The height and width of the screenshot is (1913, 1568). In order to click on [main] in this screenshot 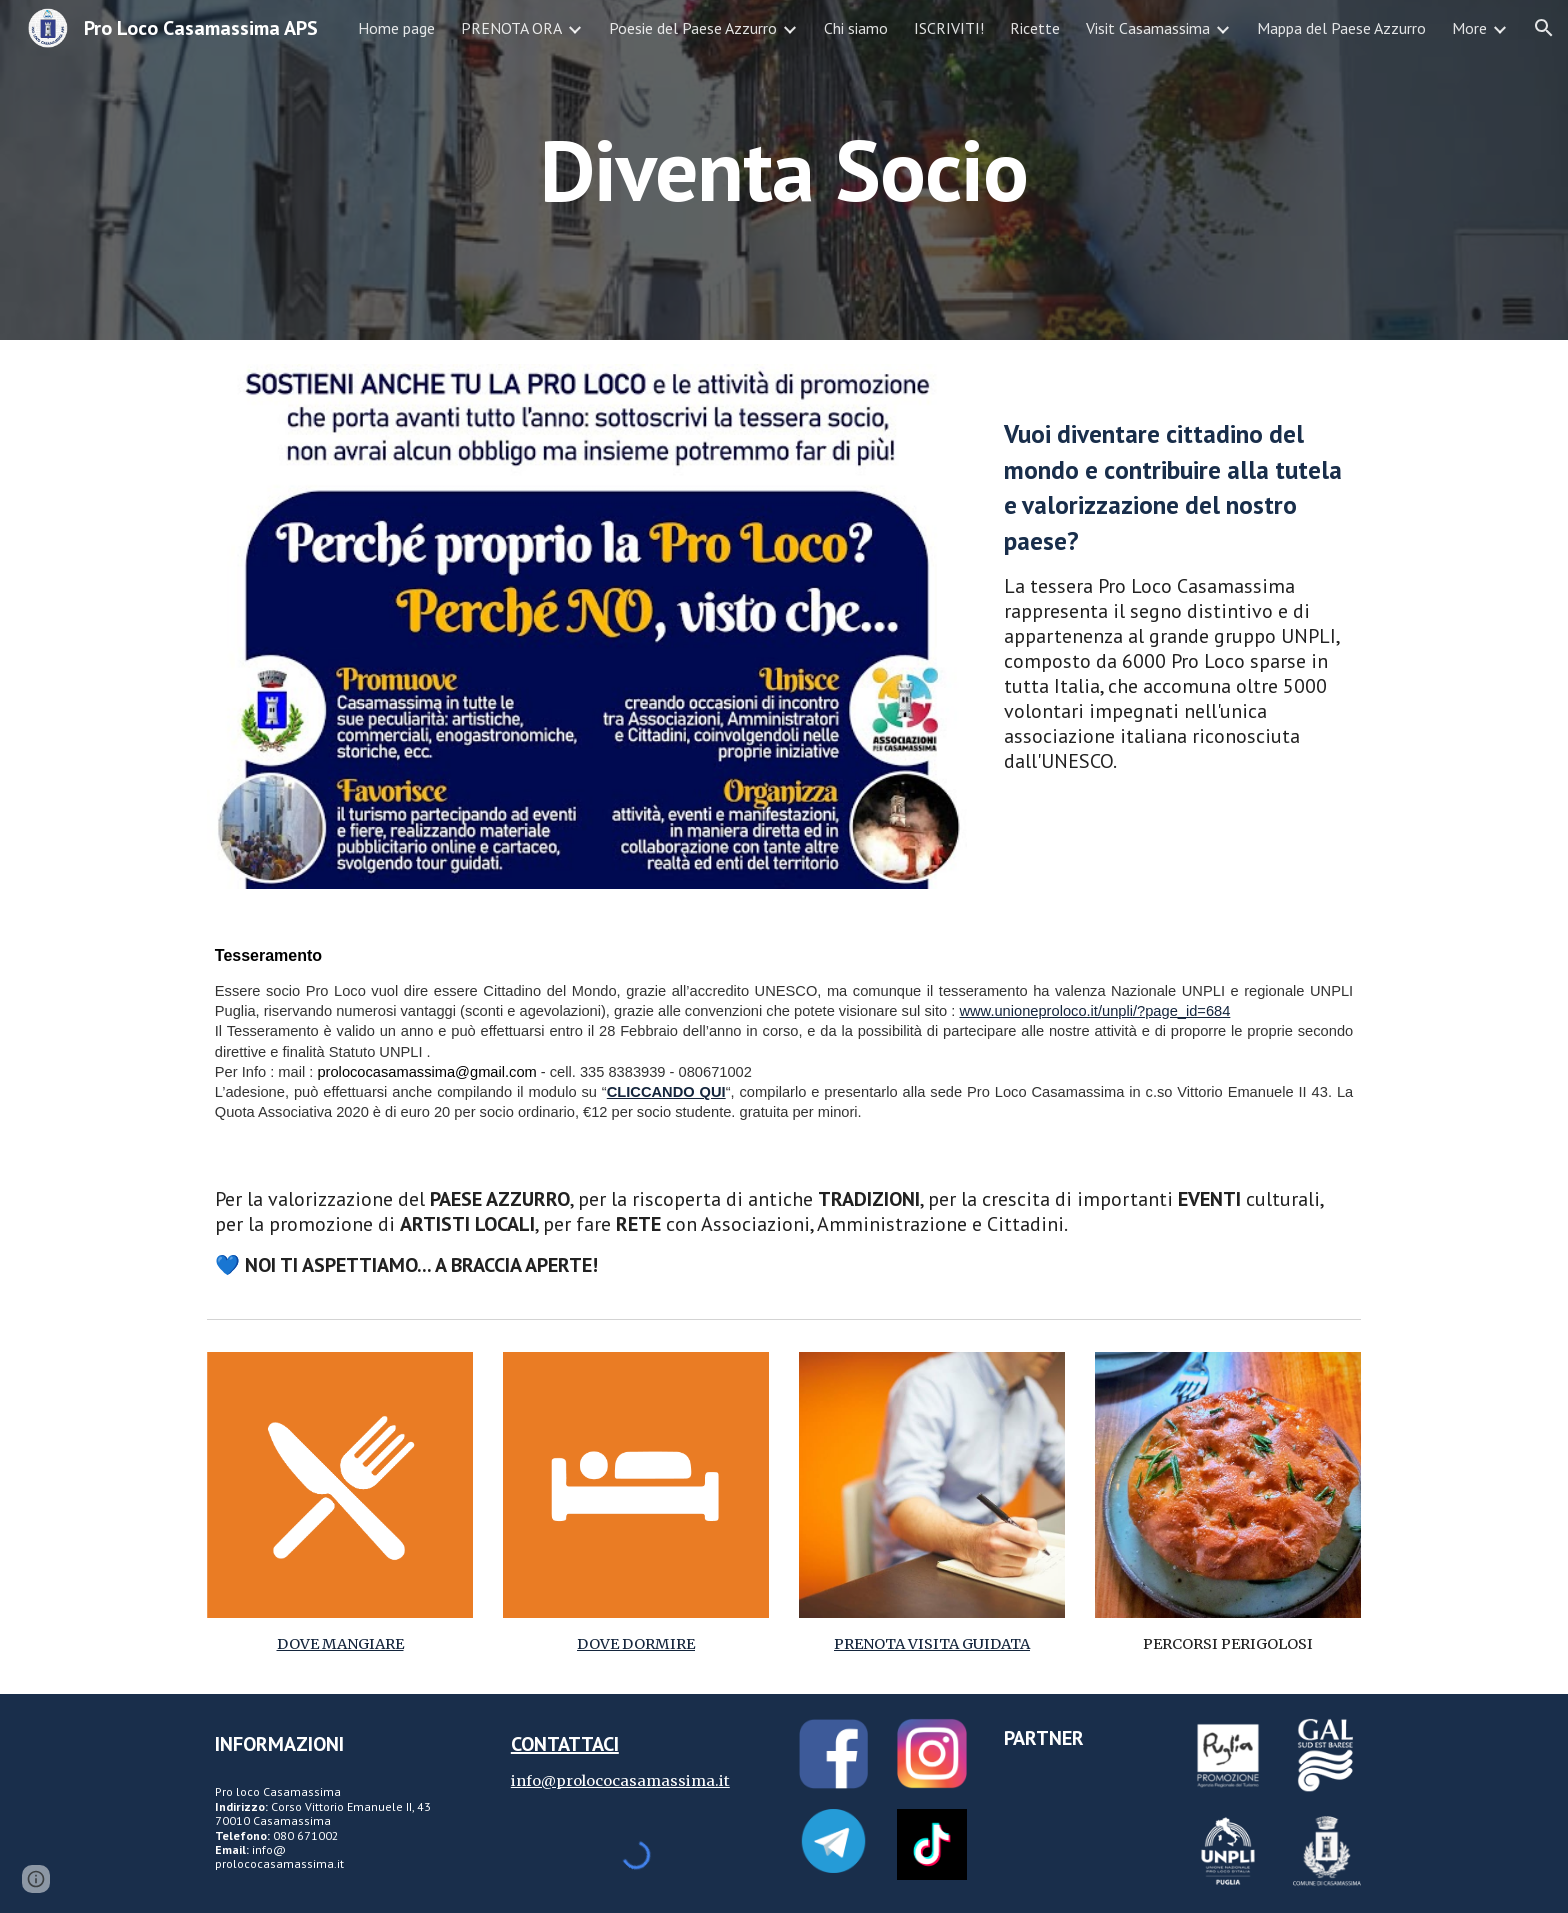, I will do `click(784, 169)`.